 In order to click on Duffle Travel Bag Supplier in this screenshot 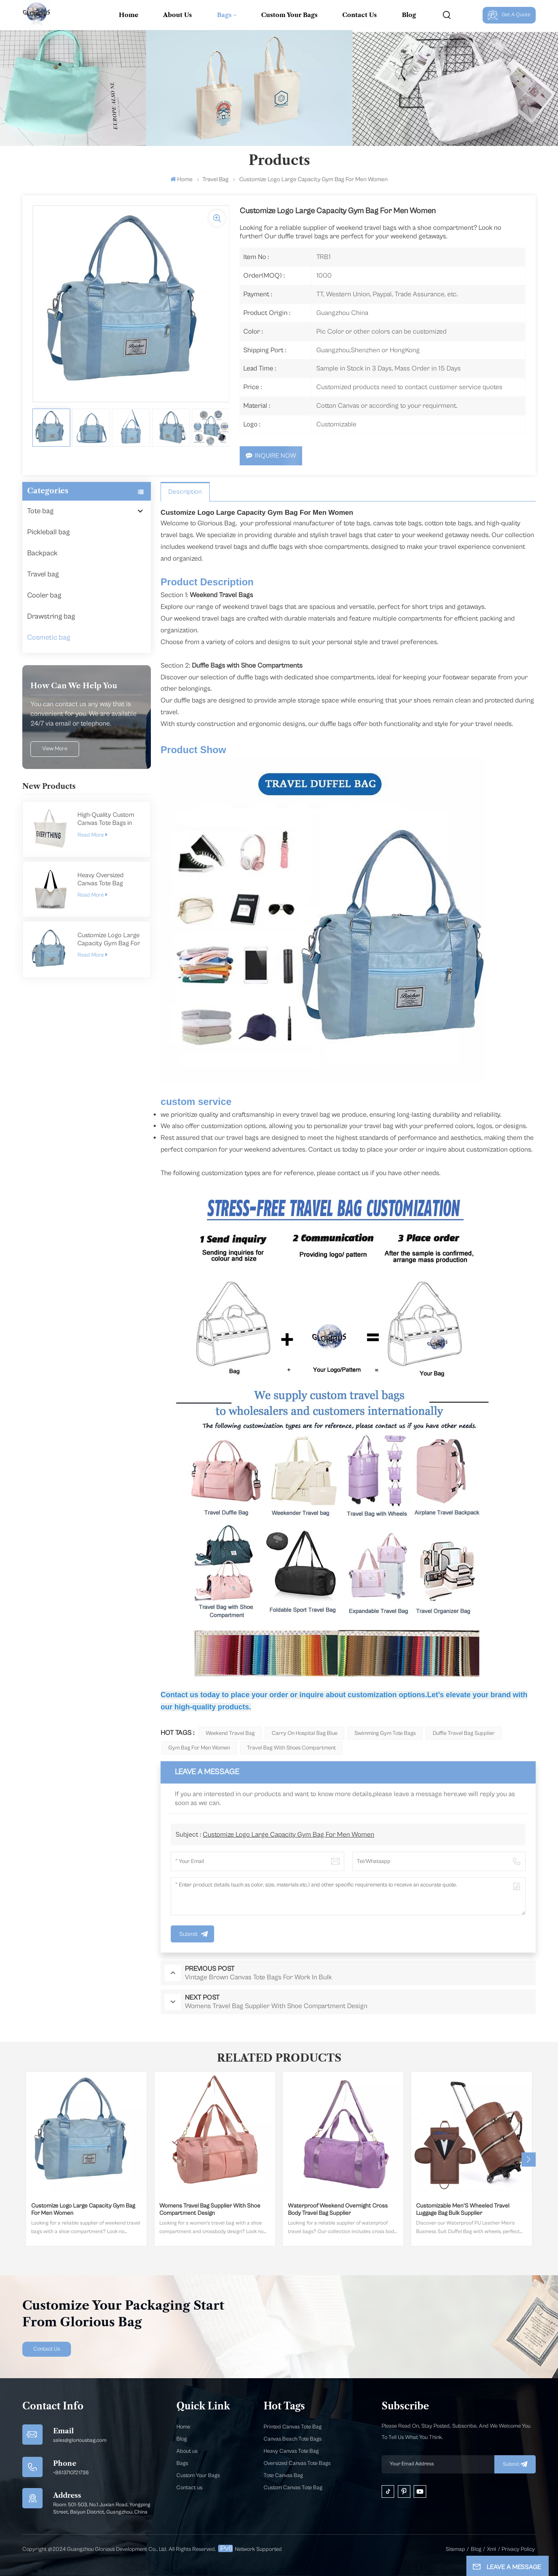, I will do `click(464, 1733)`.